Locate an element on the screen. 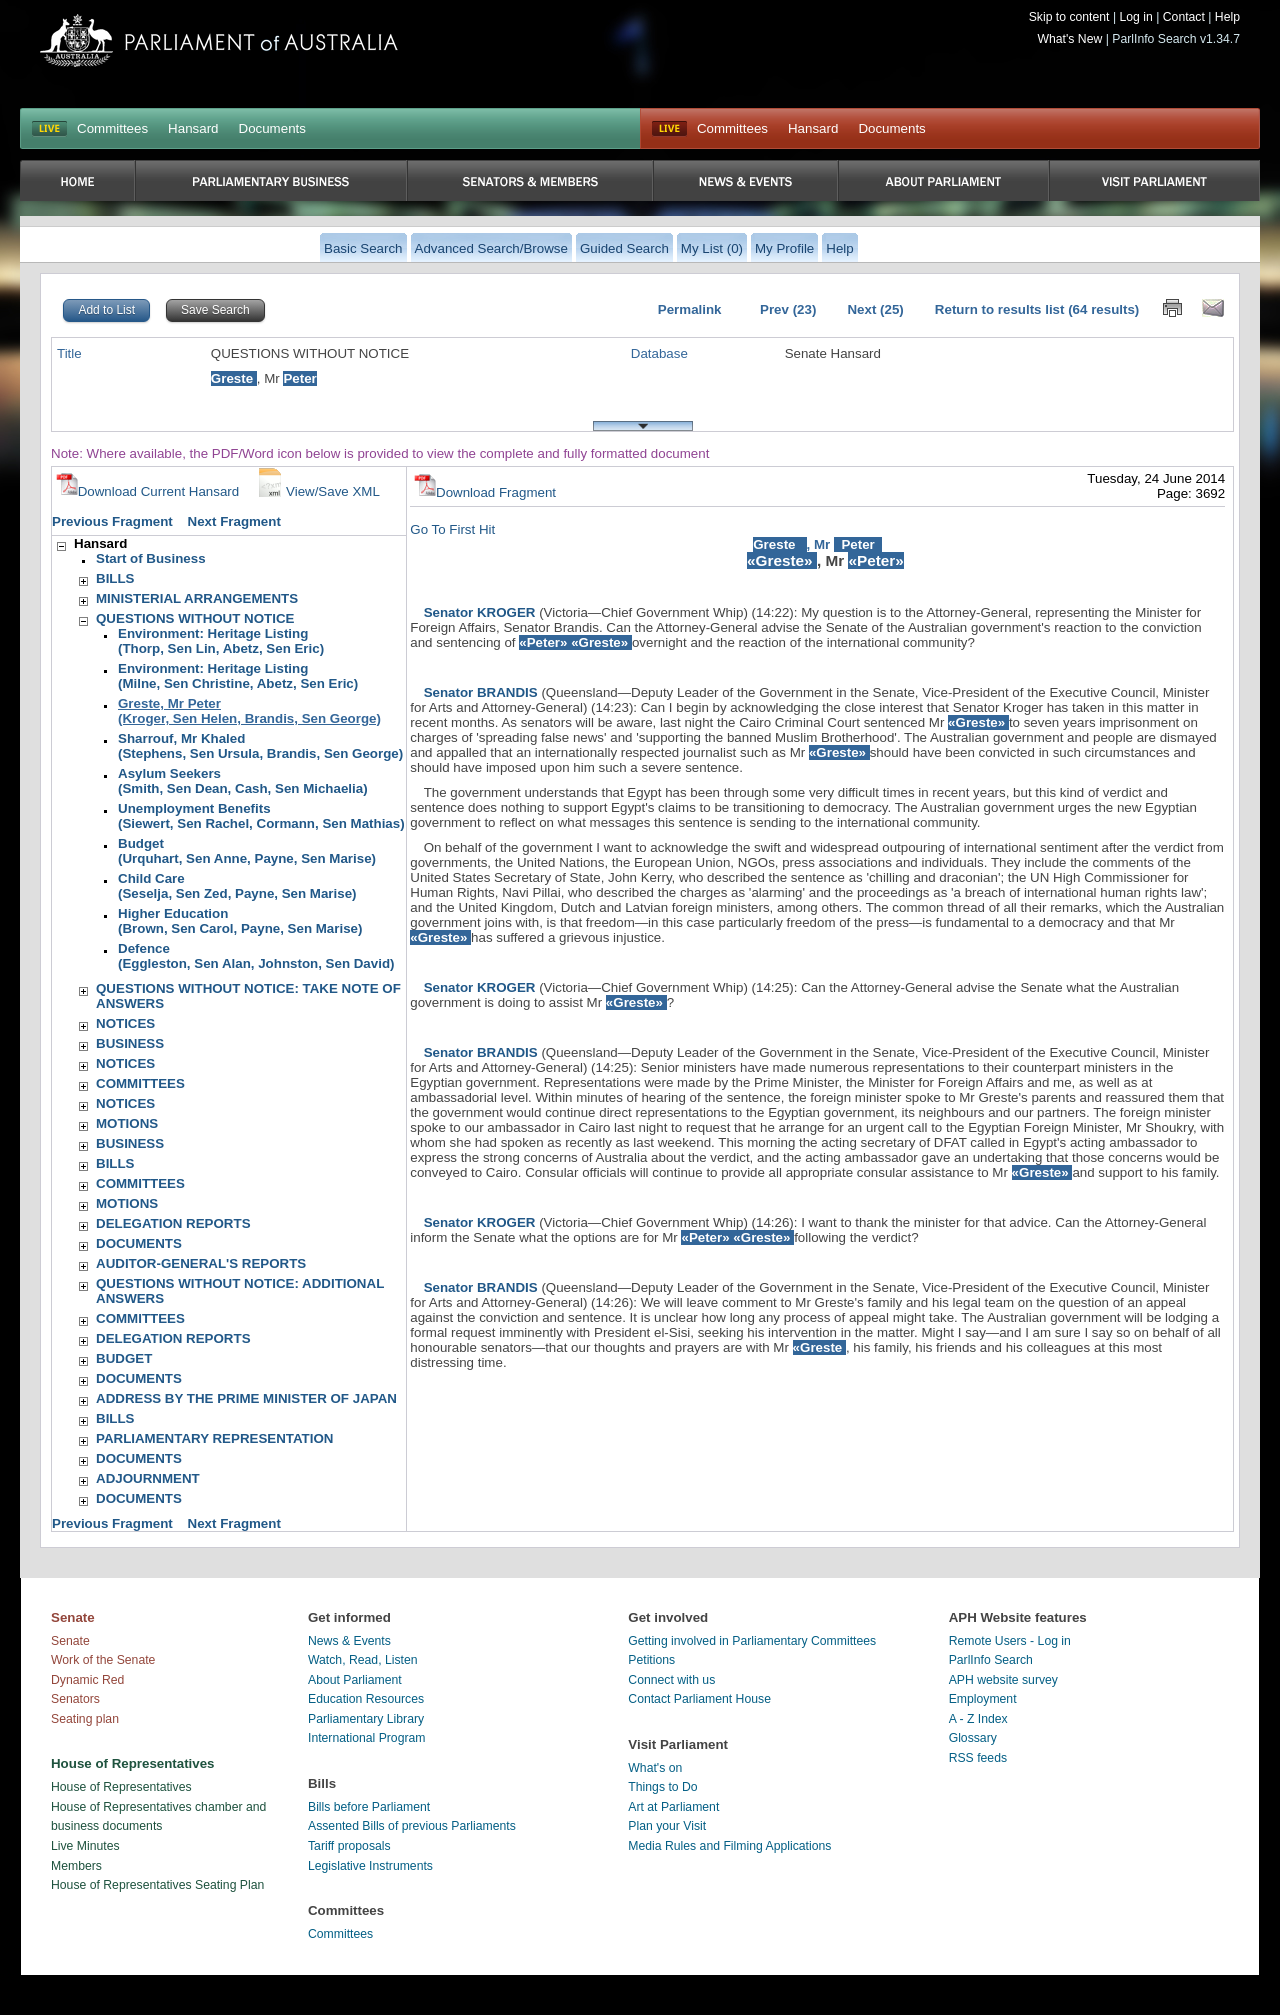  DOCUMENTS is located at coordinates (139, 1243).